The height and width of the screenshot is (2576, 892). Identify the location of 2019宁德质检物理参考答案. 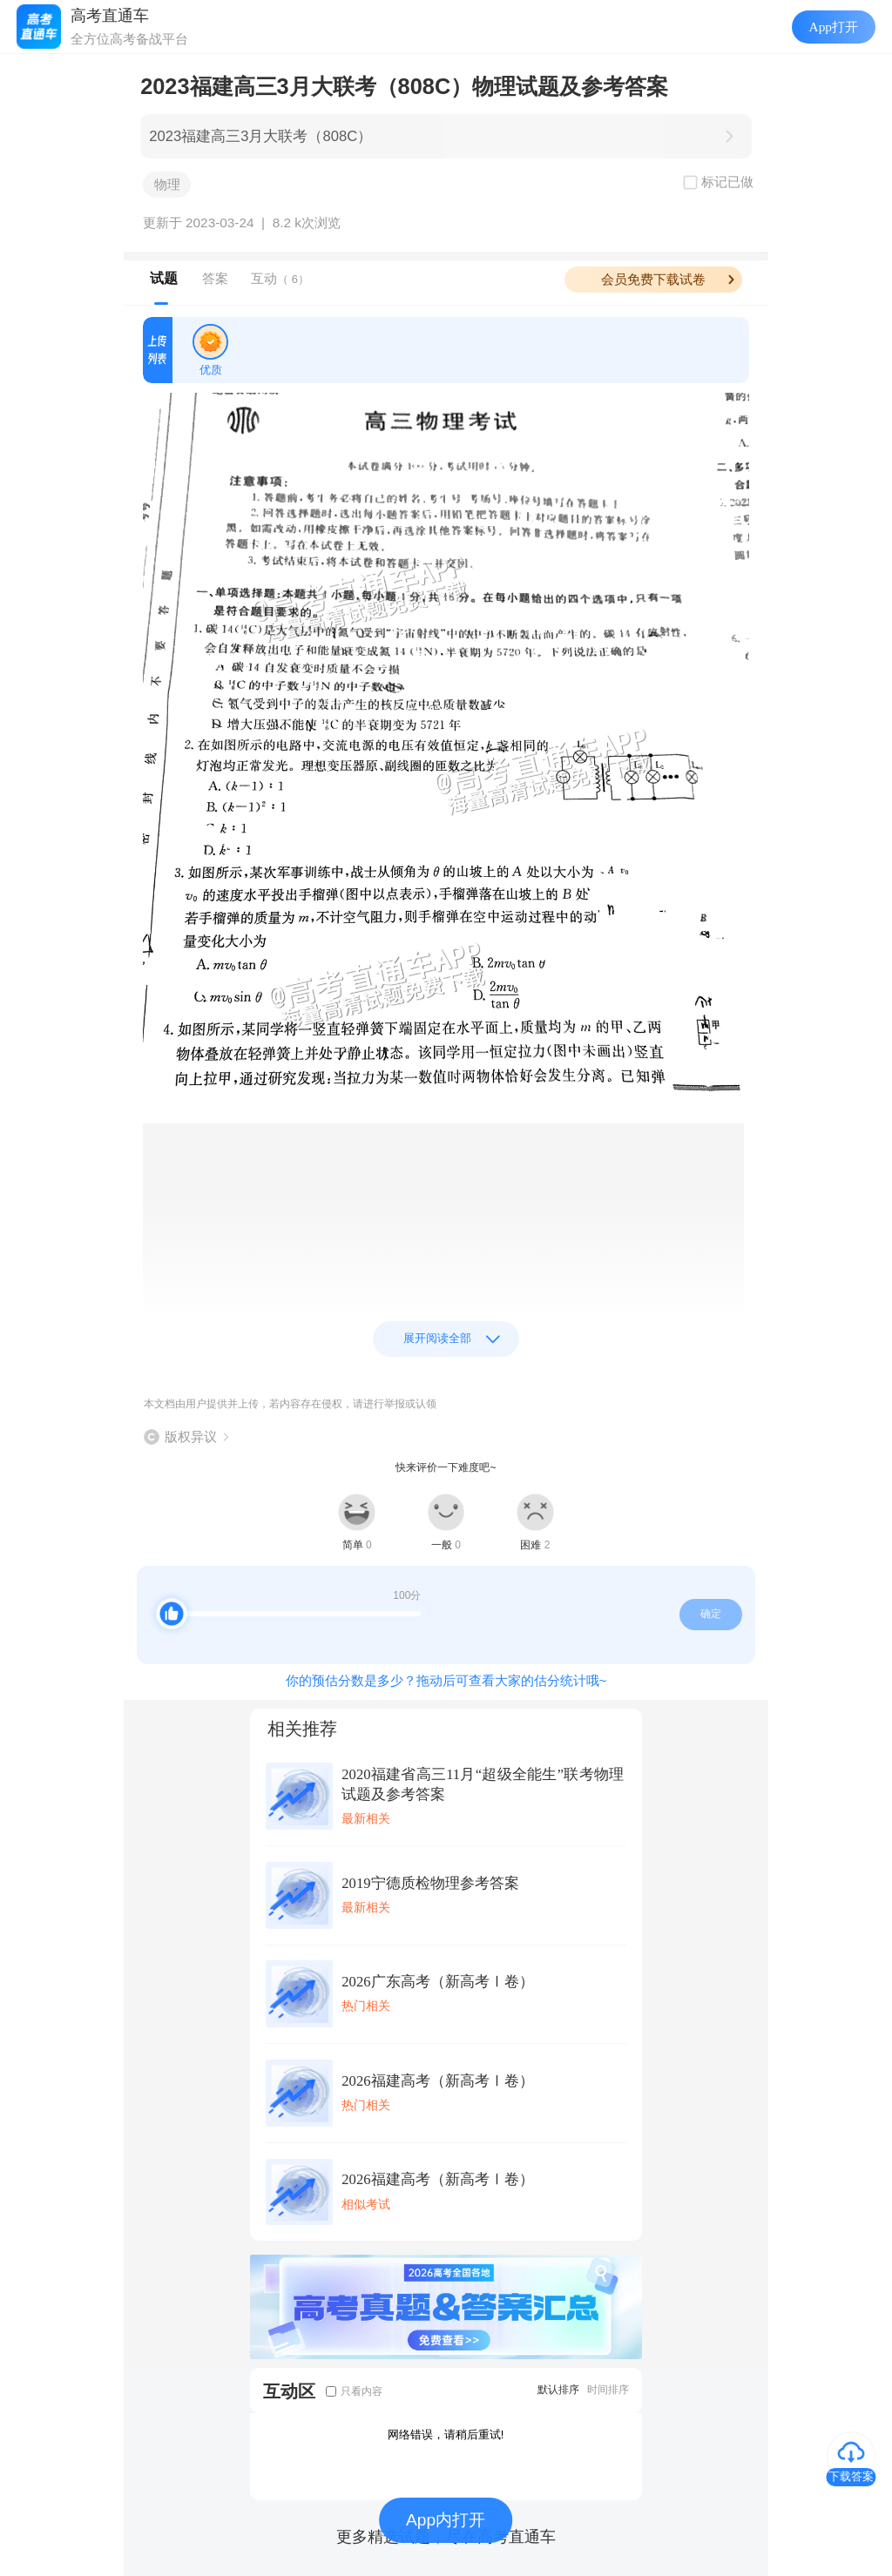
(429, 1883).